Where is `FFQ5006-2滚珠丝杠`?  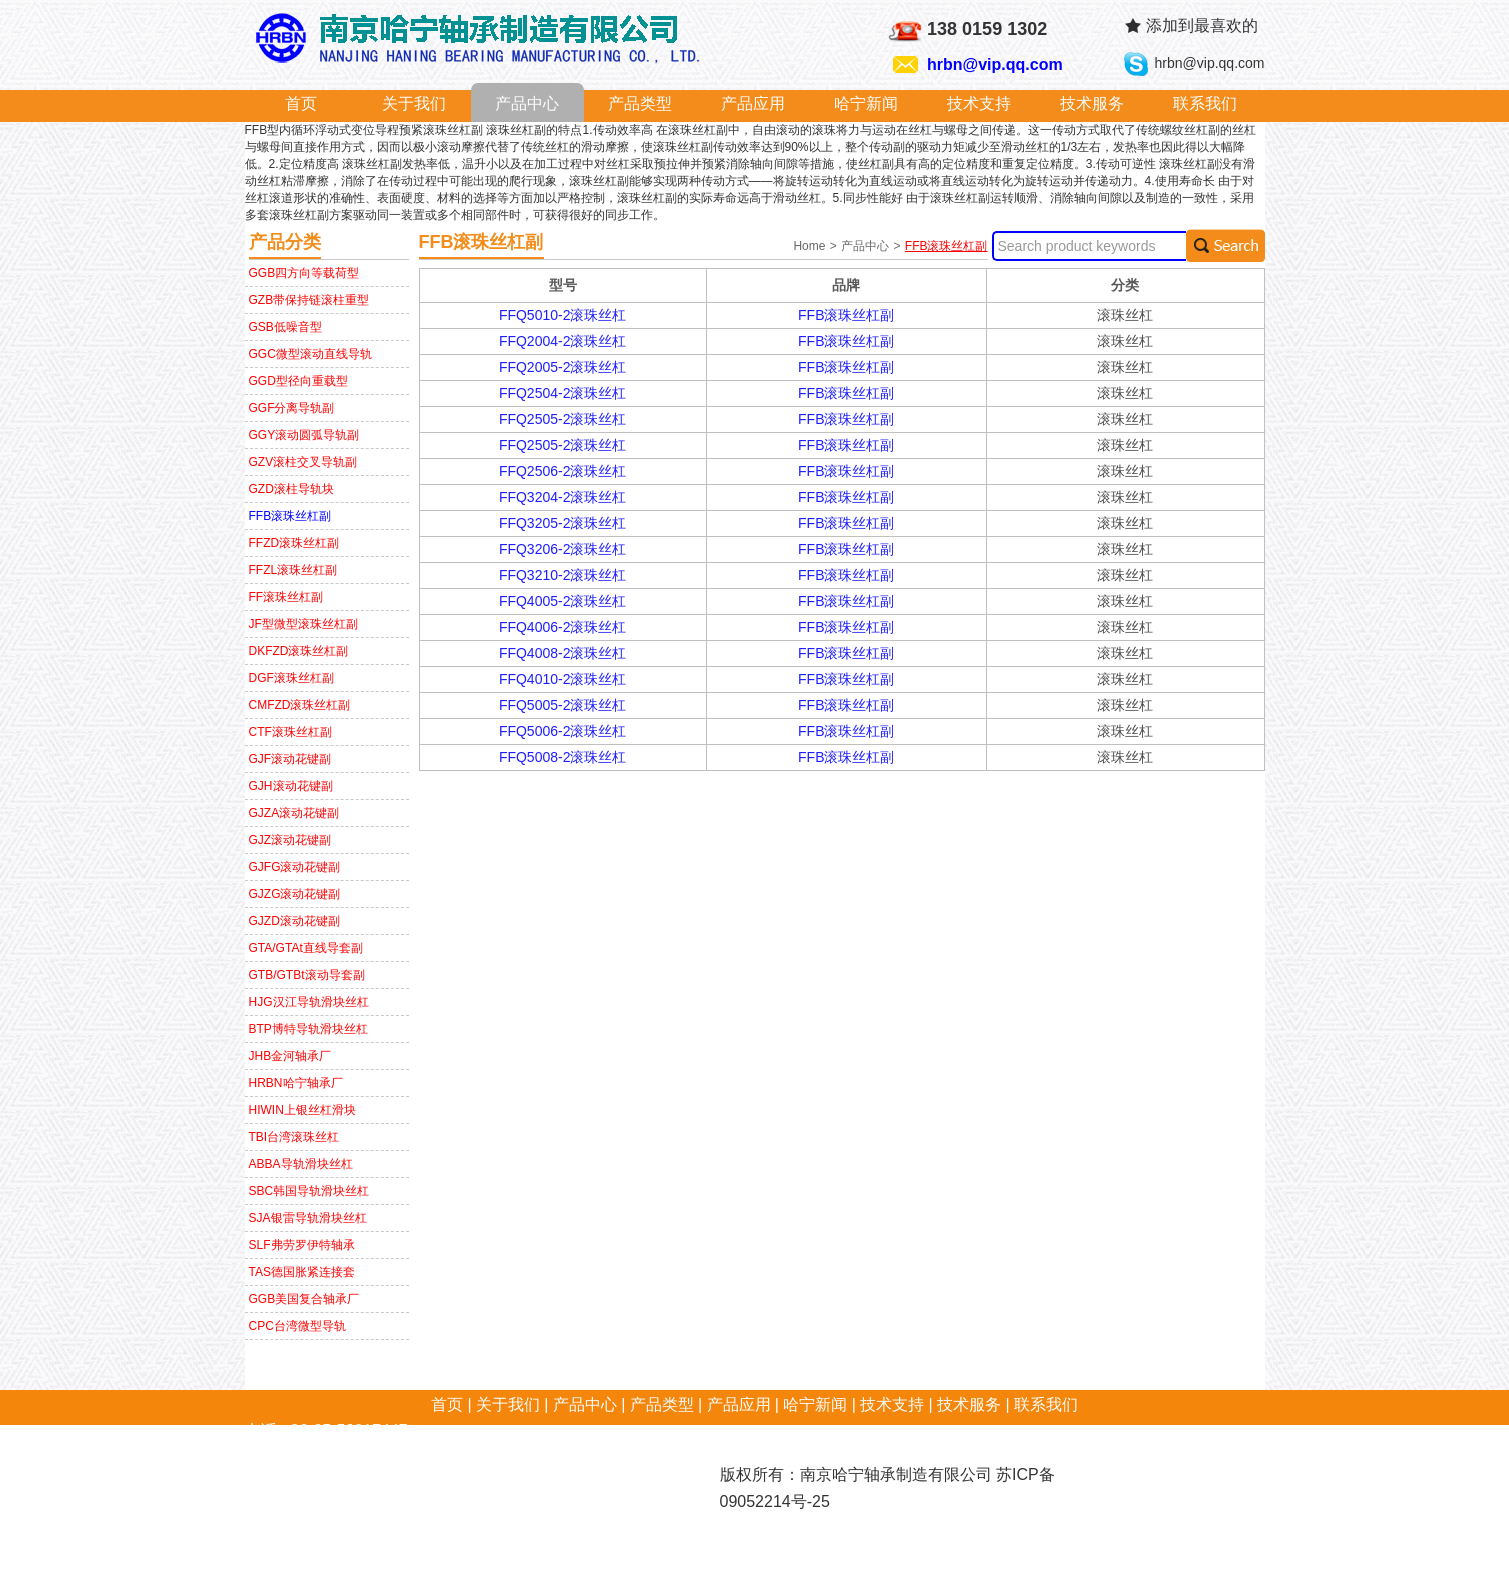
FFQ5006-2滚珠丝杠 is located at coordinates (563, 731).